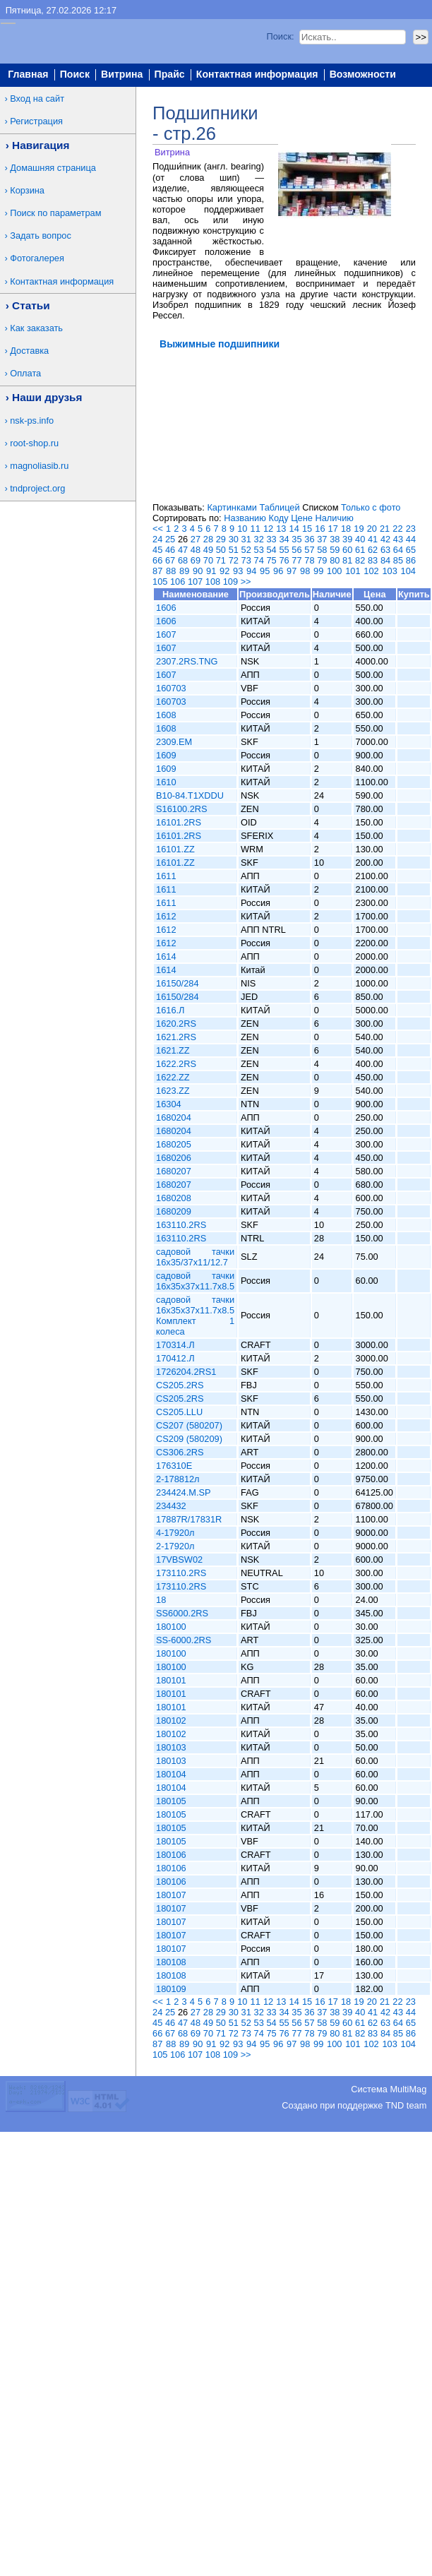 Image resolution: width=432 pixels, height=2576 pixels. Describe the element at coordinates (195, 539) in the screenshot. I see `27` at that location.